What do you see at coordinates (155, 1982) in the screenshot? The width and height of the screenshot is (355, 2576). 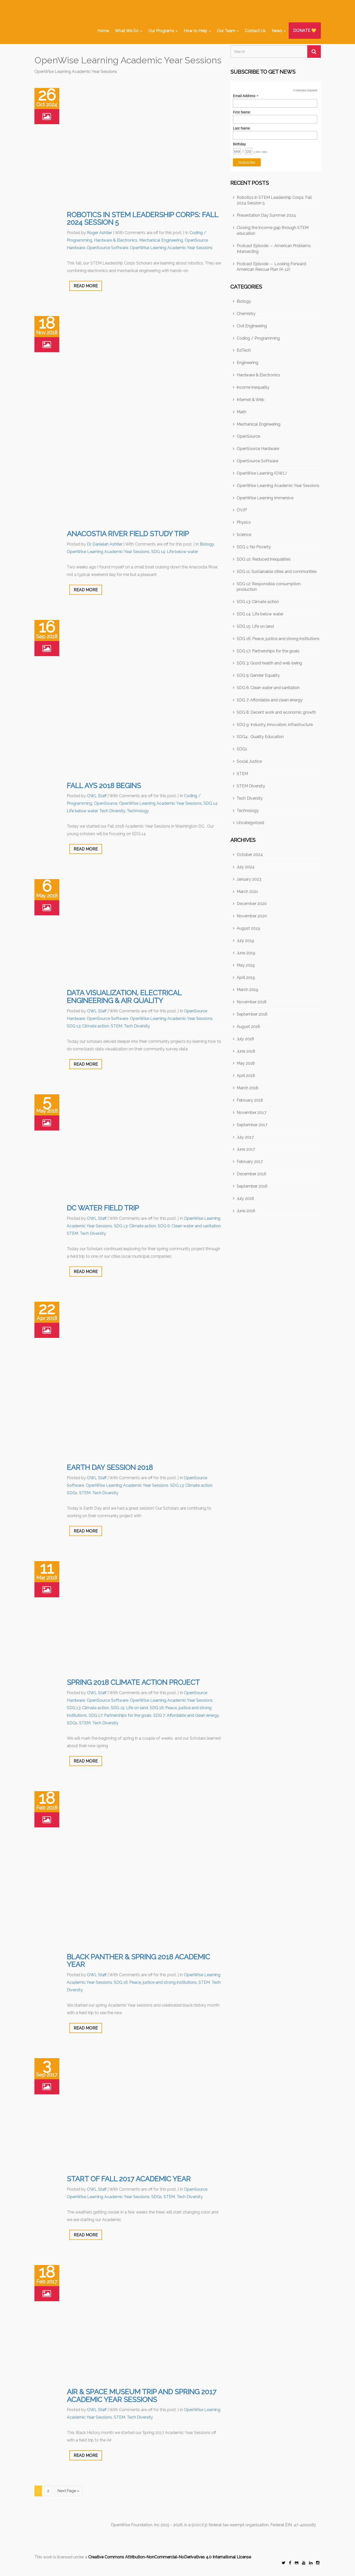 I see `SDG 16: Peace, justice and strong institutions` at bounding box center [155, 1982].